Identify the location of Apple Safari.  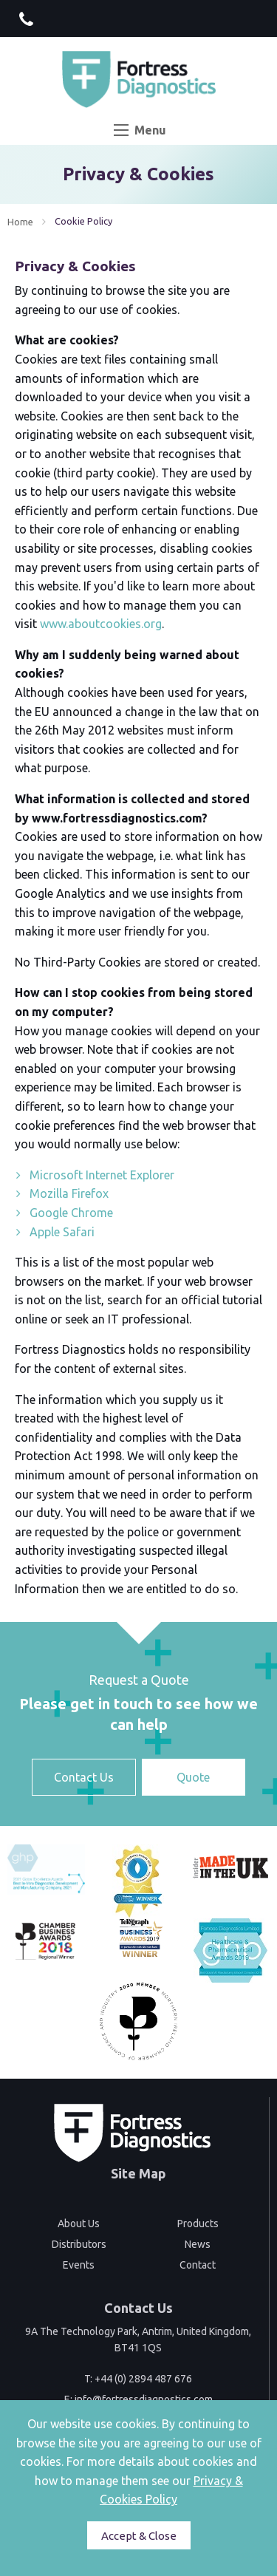
(62, 1231).